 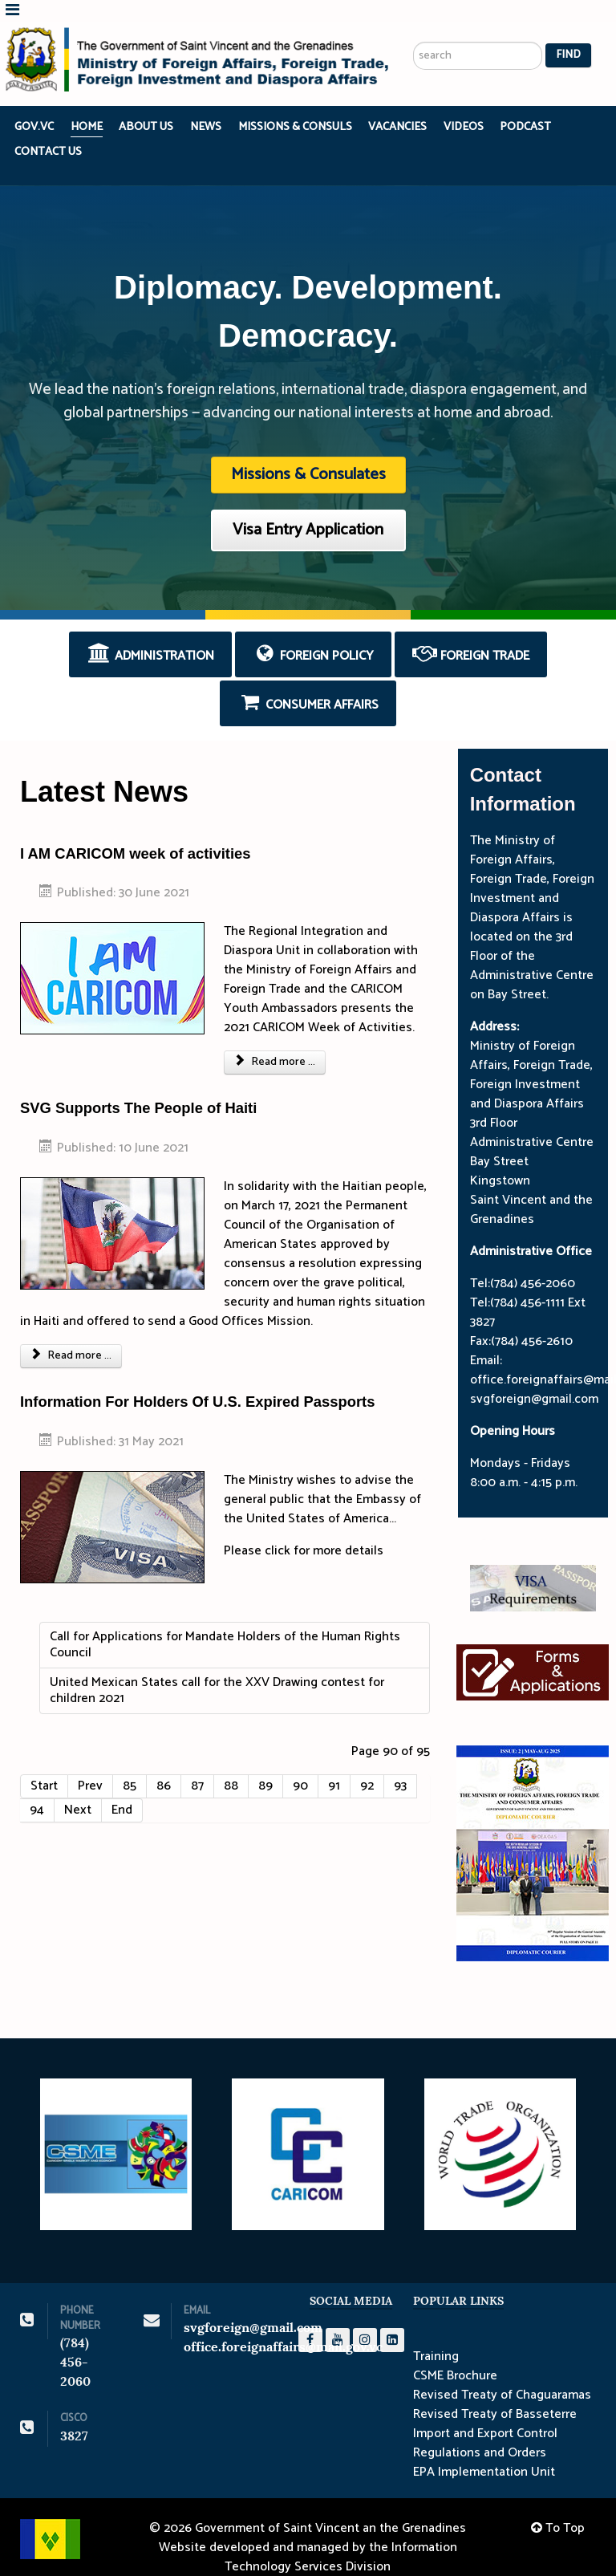 What do you see at coordinates (135, 831) in the screenshot?
I see `I AM CARICOM week of activities` at bounding box center [135, 831].